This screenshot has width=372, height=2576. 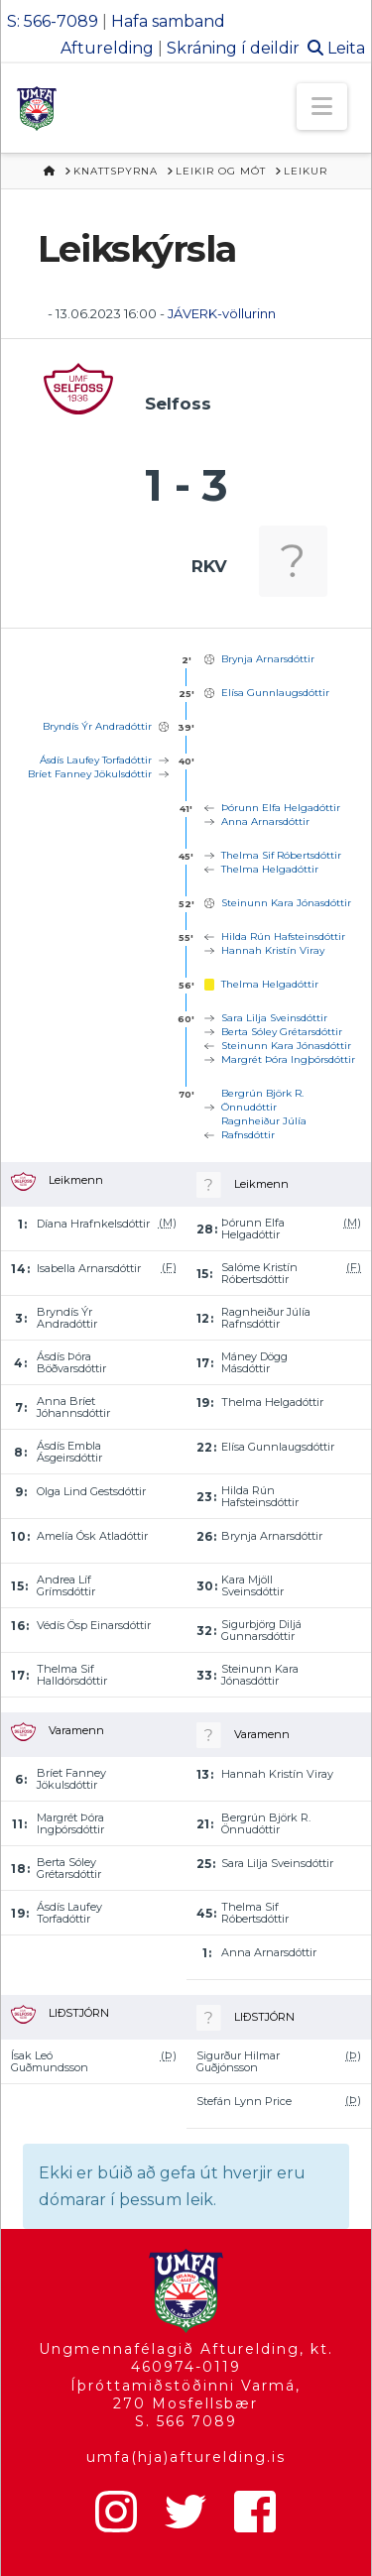 What do you see at coordinates (52, 21) in the screenshot?
I see `S: 566-7089` at bounding box center [52, 21].